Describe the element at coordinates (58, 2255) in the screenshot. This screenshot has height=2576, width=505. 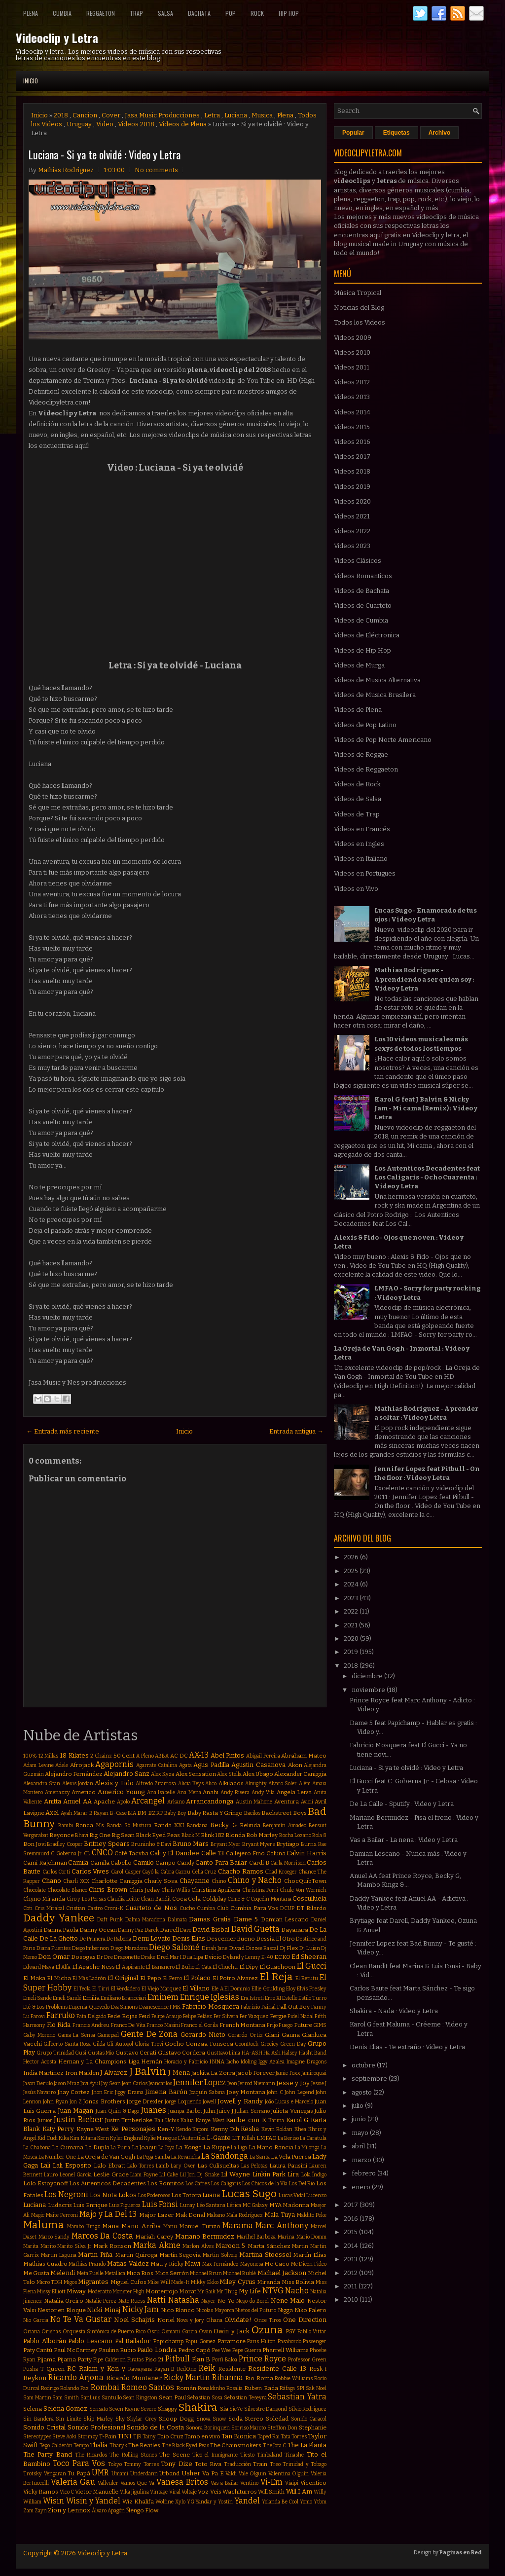
I see `Martin Laguna` at that location.